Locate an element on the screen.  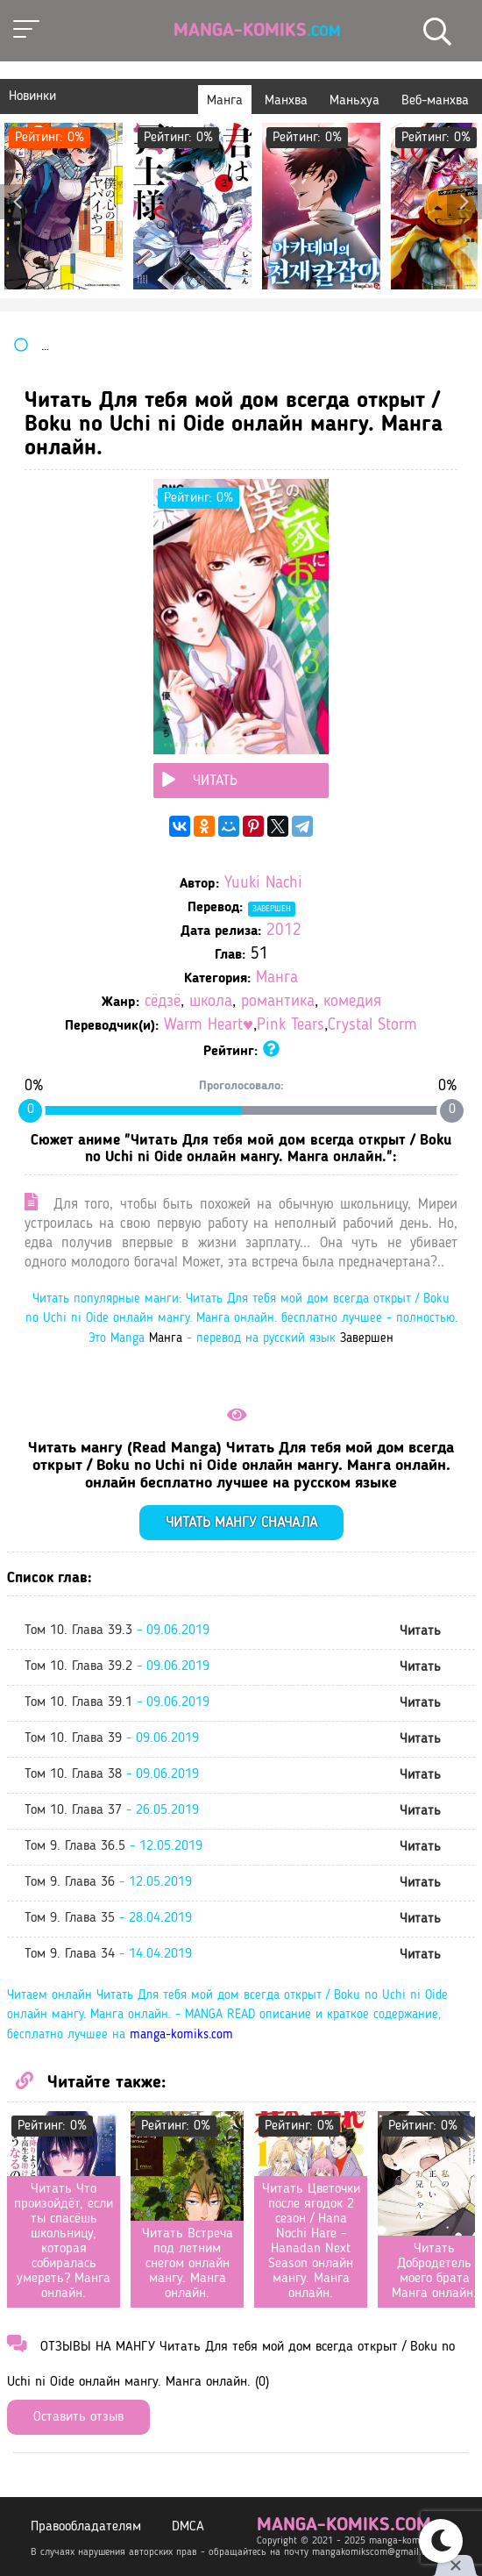
DMCA is located at coordinates (188, 2527).